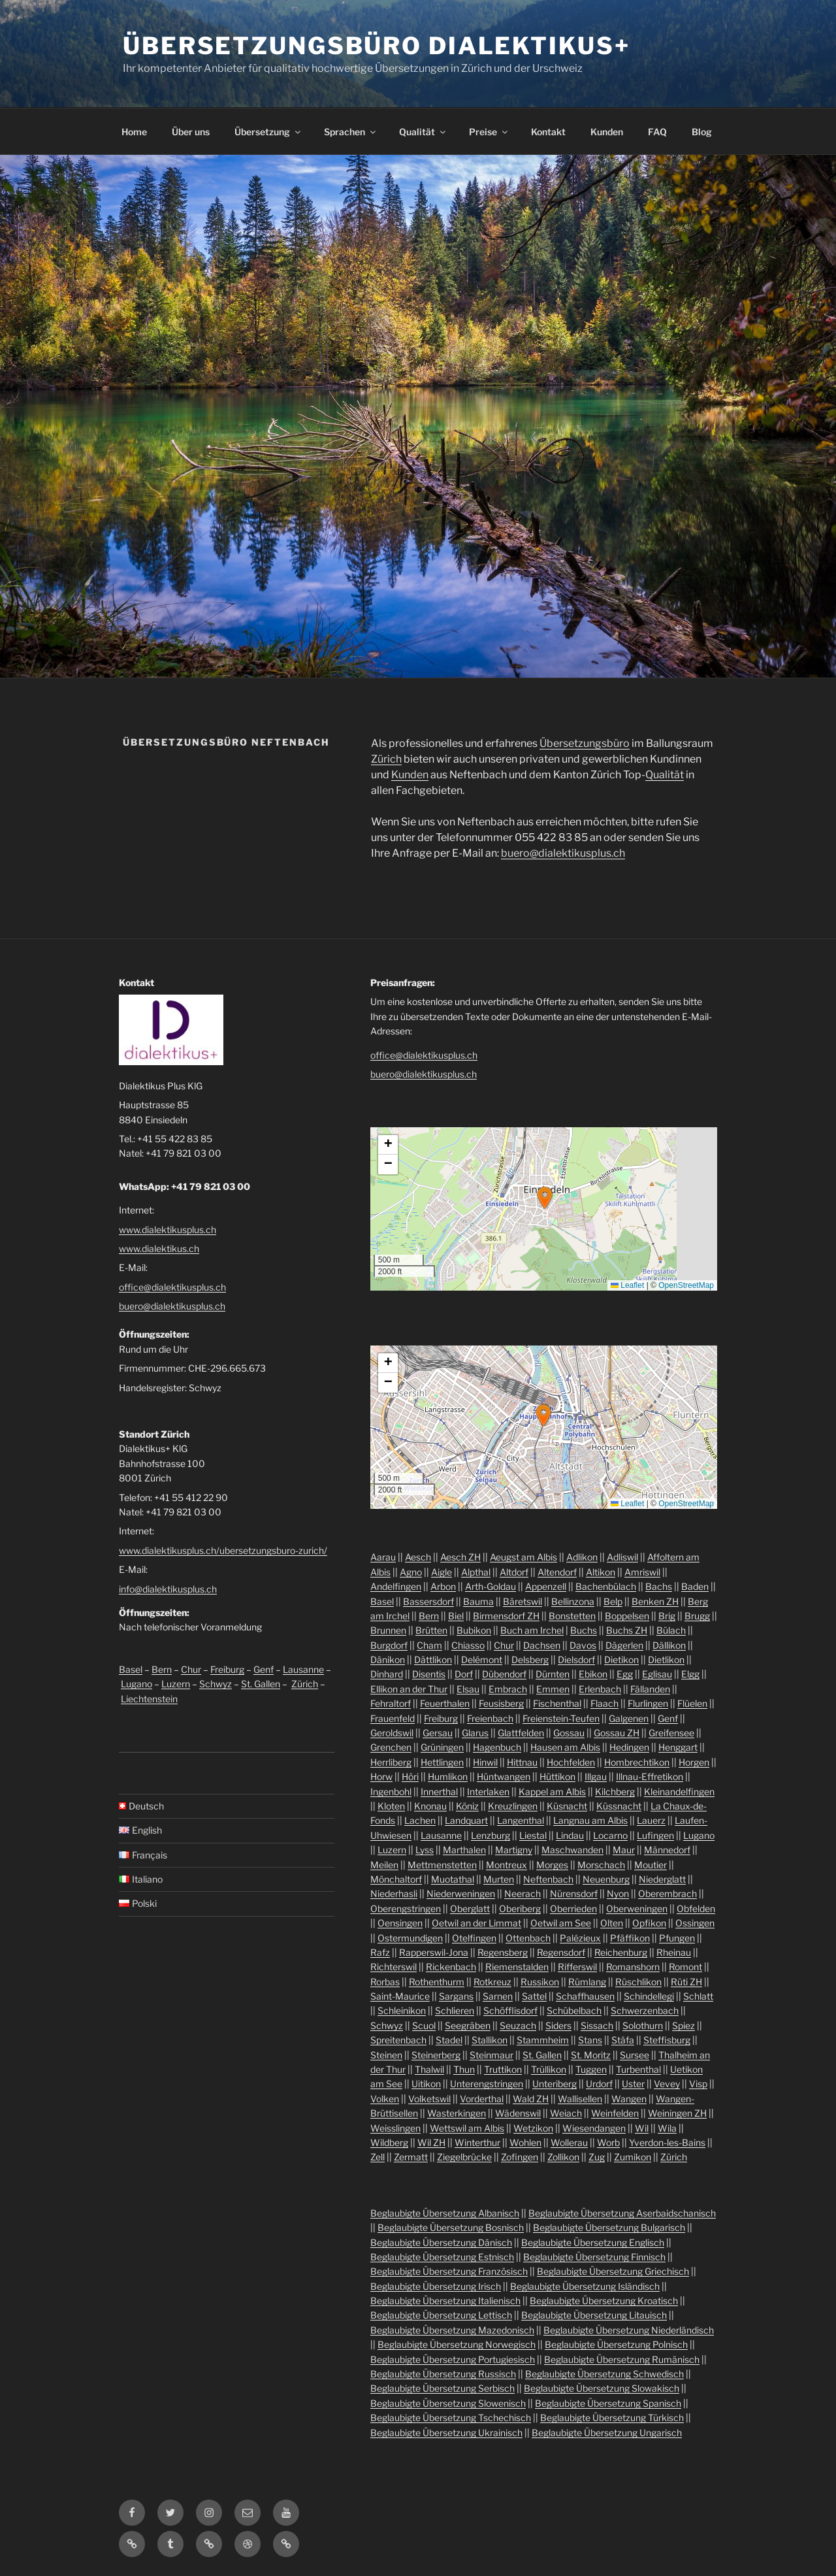 This screenshot has height=2576, width=836. Describe the element at coordinates (528, 1937) in the screenshot. I see `Ottenbach` at that location.